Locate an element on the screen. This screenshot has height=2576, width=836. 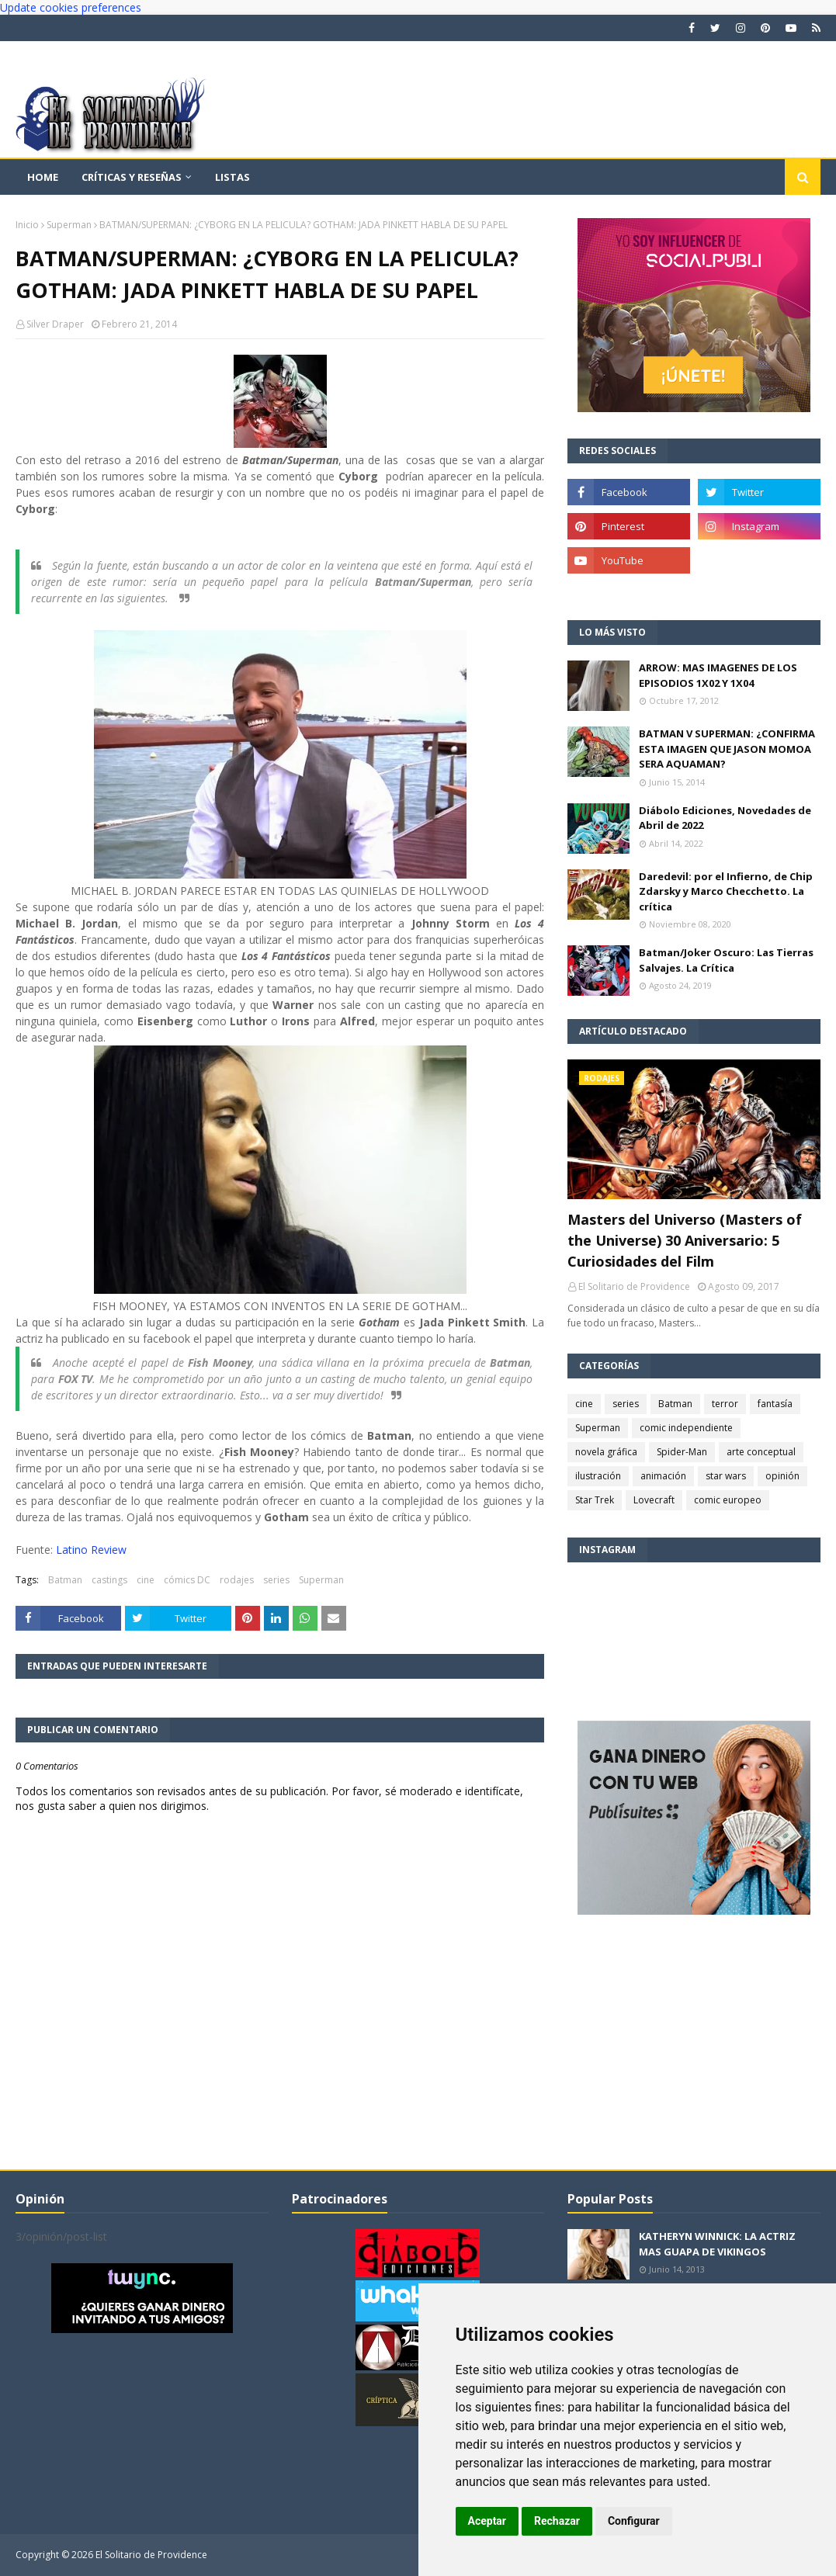
Superman is located at coordinates (69, 224).